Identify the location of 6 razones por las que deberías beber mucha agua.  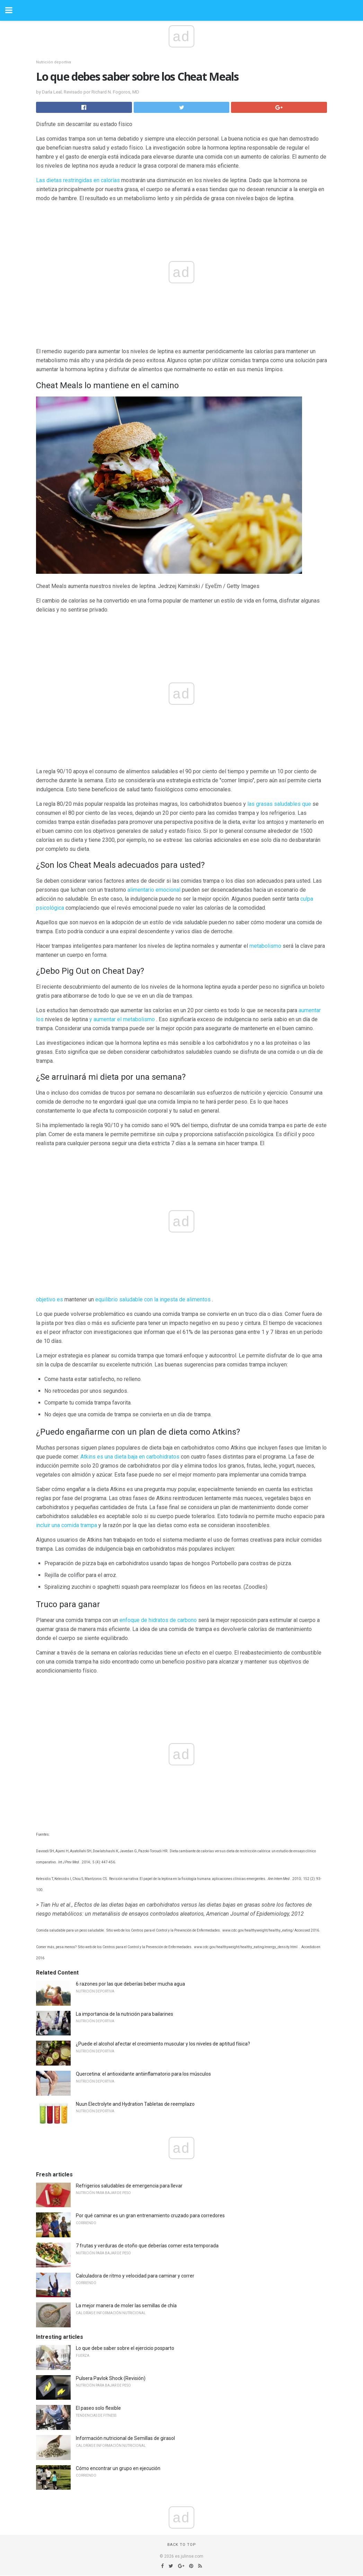
(130, 1984).